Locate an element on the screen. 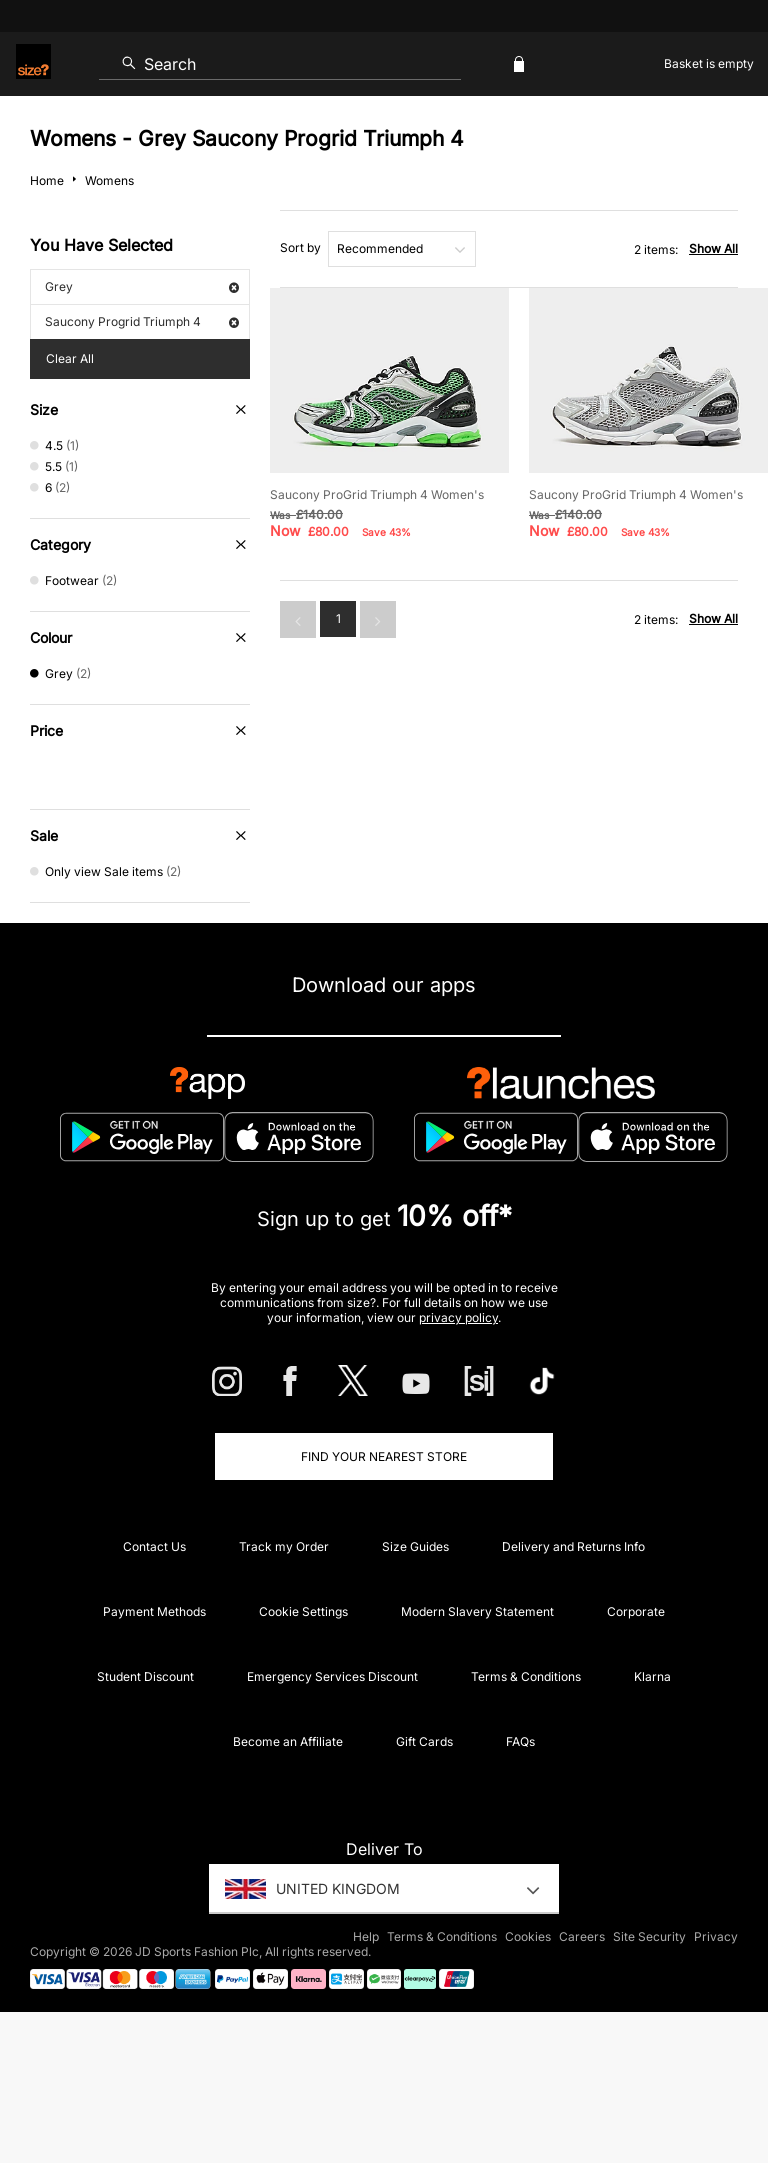 Image resolution: width=768 pixels, height=2163 pixels. Cookie Settings is located at coordinates (303, 1611).